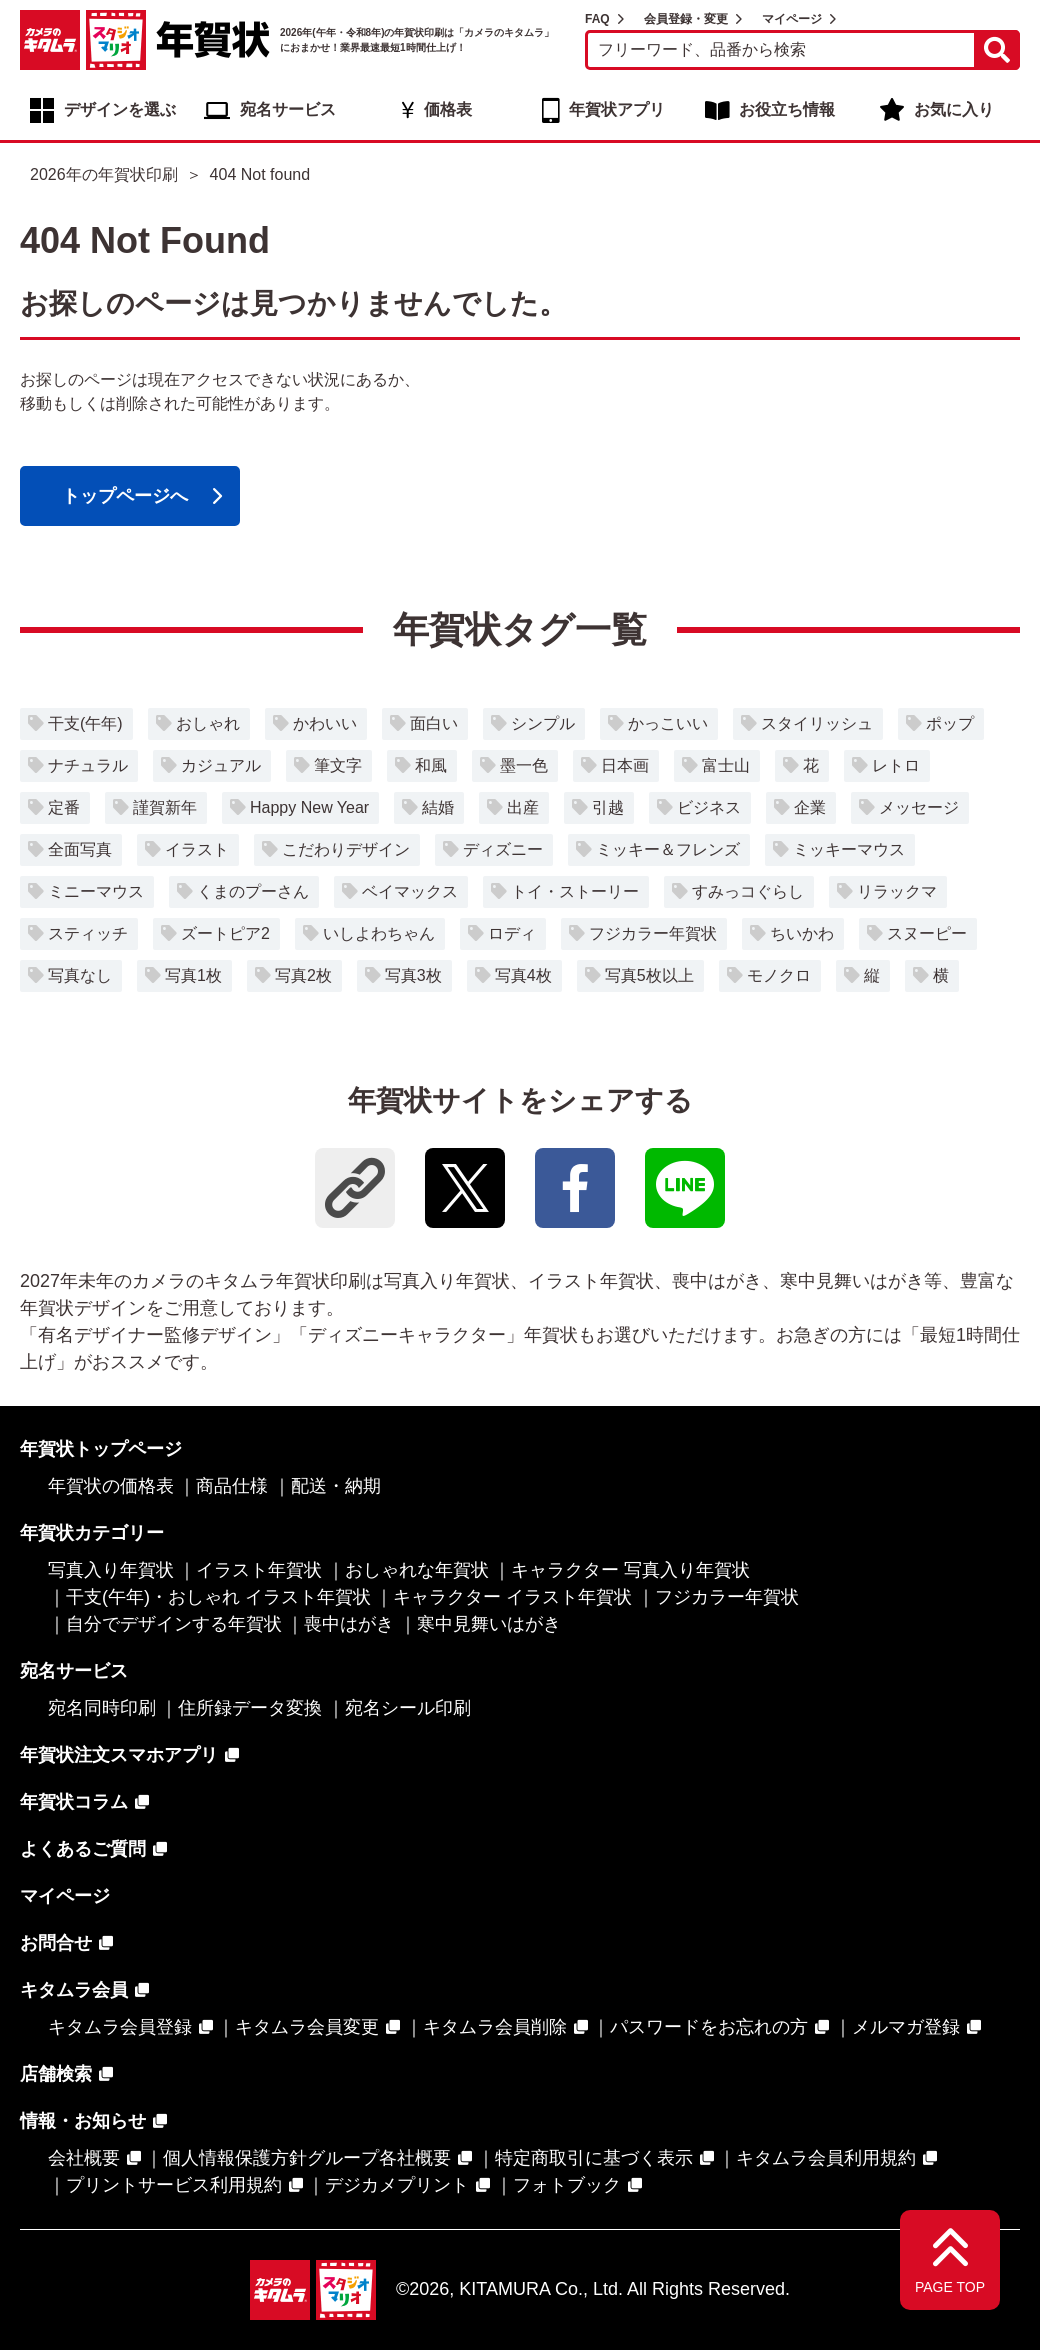 This screenshot has width=1040, height=2350. What do you see at coordinates (288, 109) in the screenshot?
I see `宛名サービス` at bounding box center [288, 109].